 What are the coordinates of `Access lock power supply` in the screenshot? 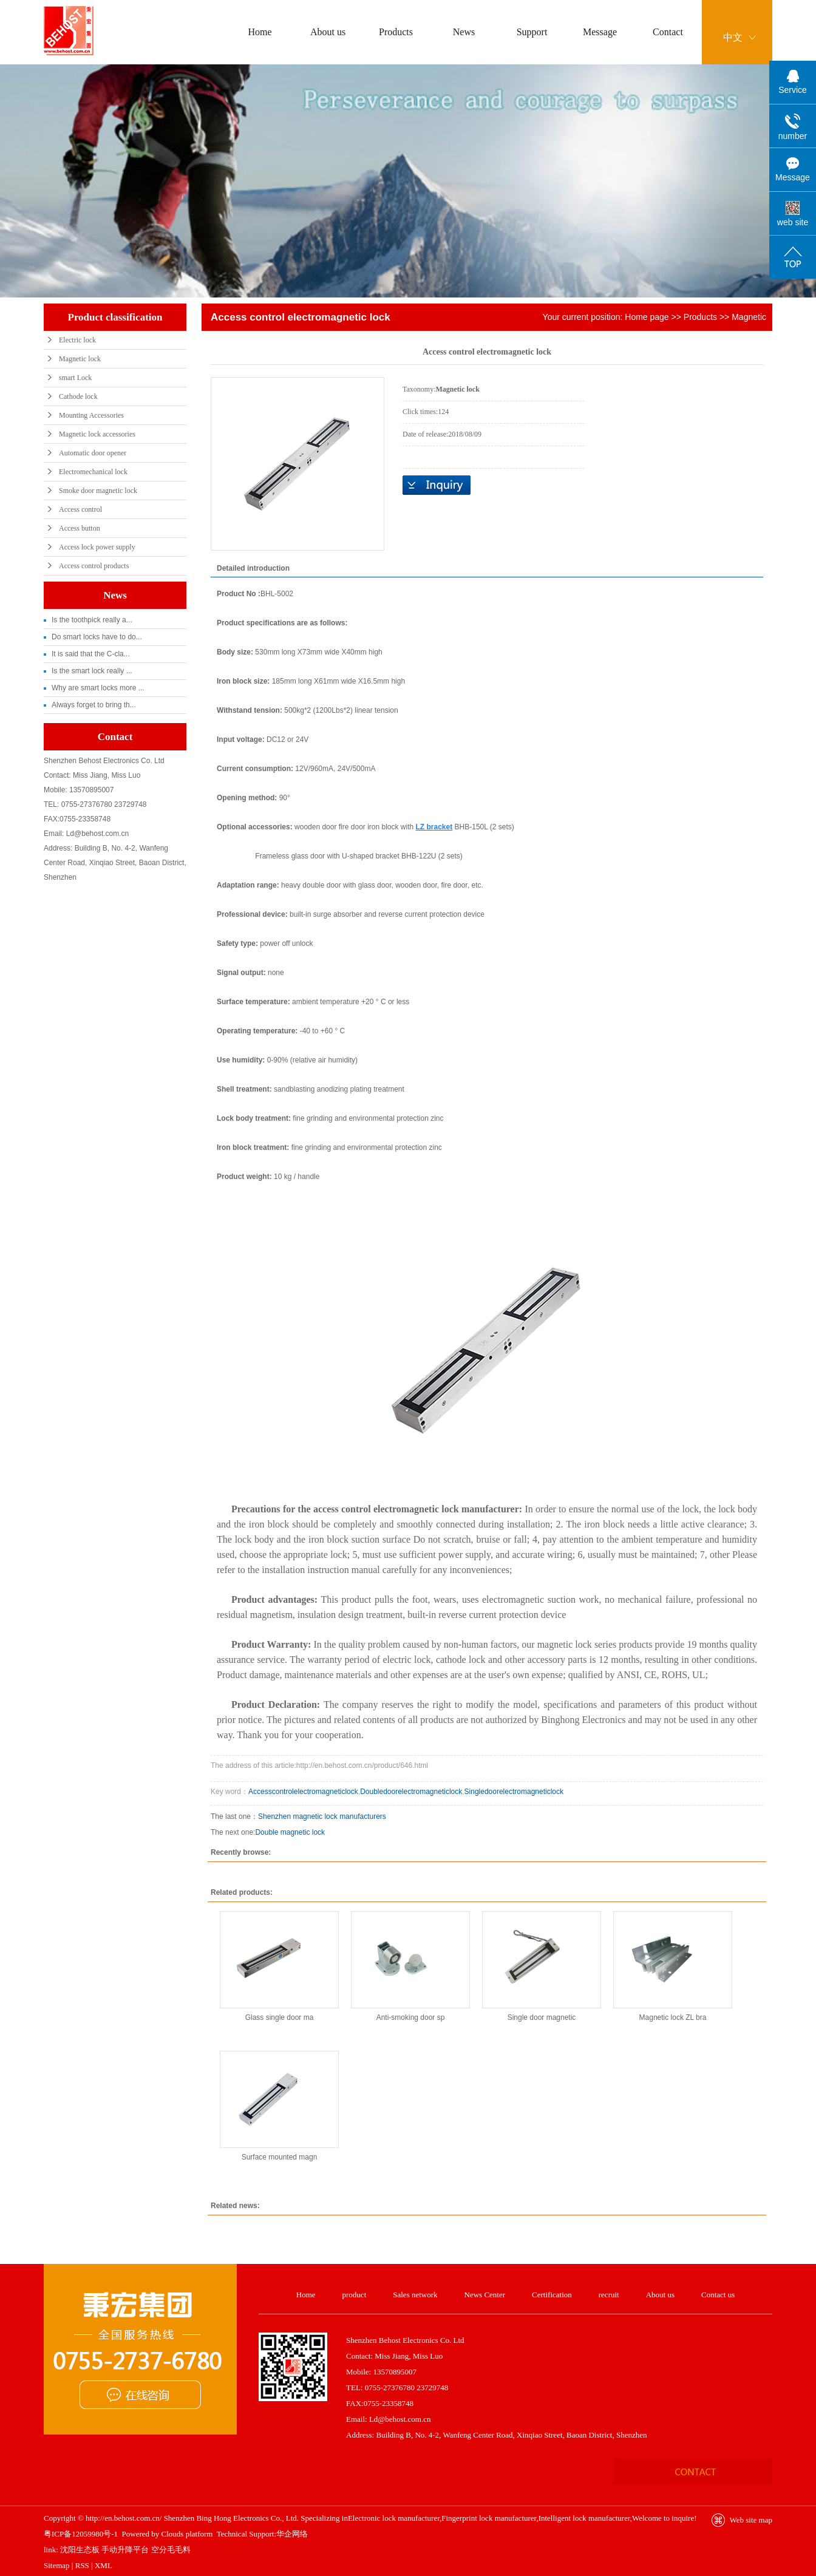 It's located at (97, 547).